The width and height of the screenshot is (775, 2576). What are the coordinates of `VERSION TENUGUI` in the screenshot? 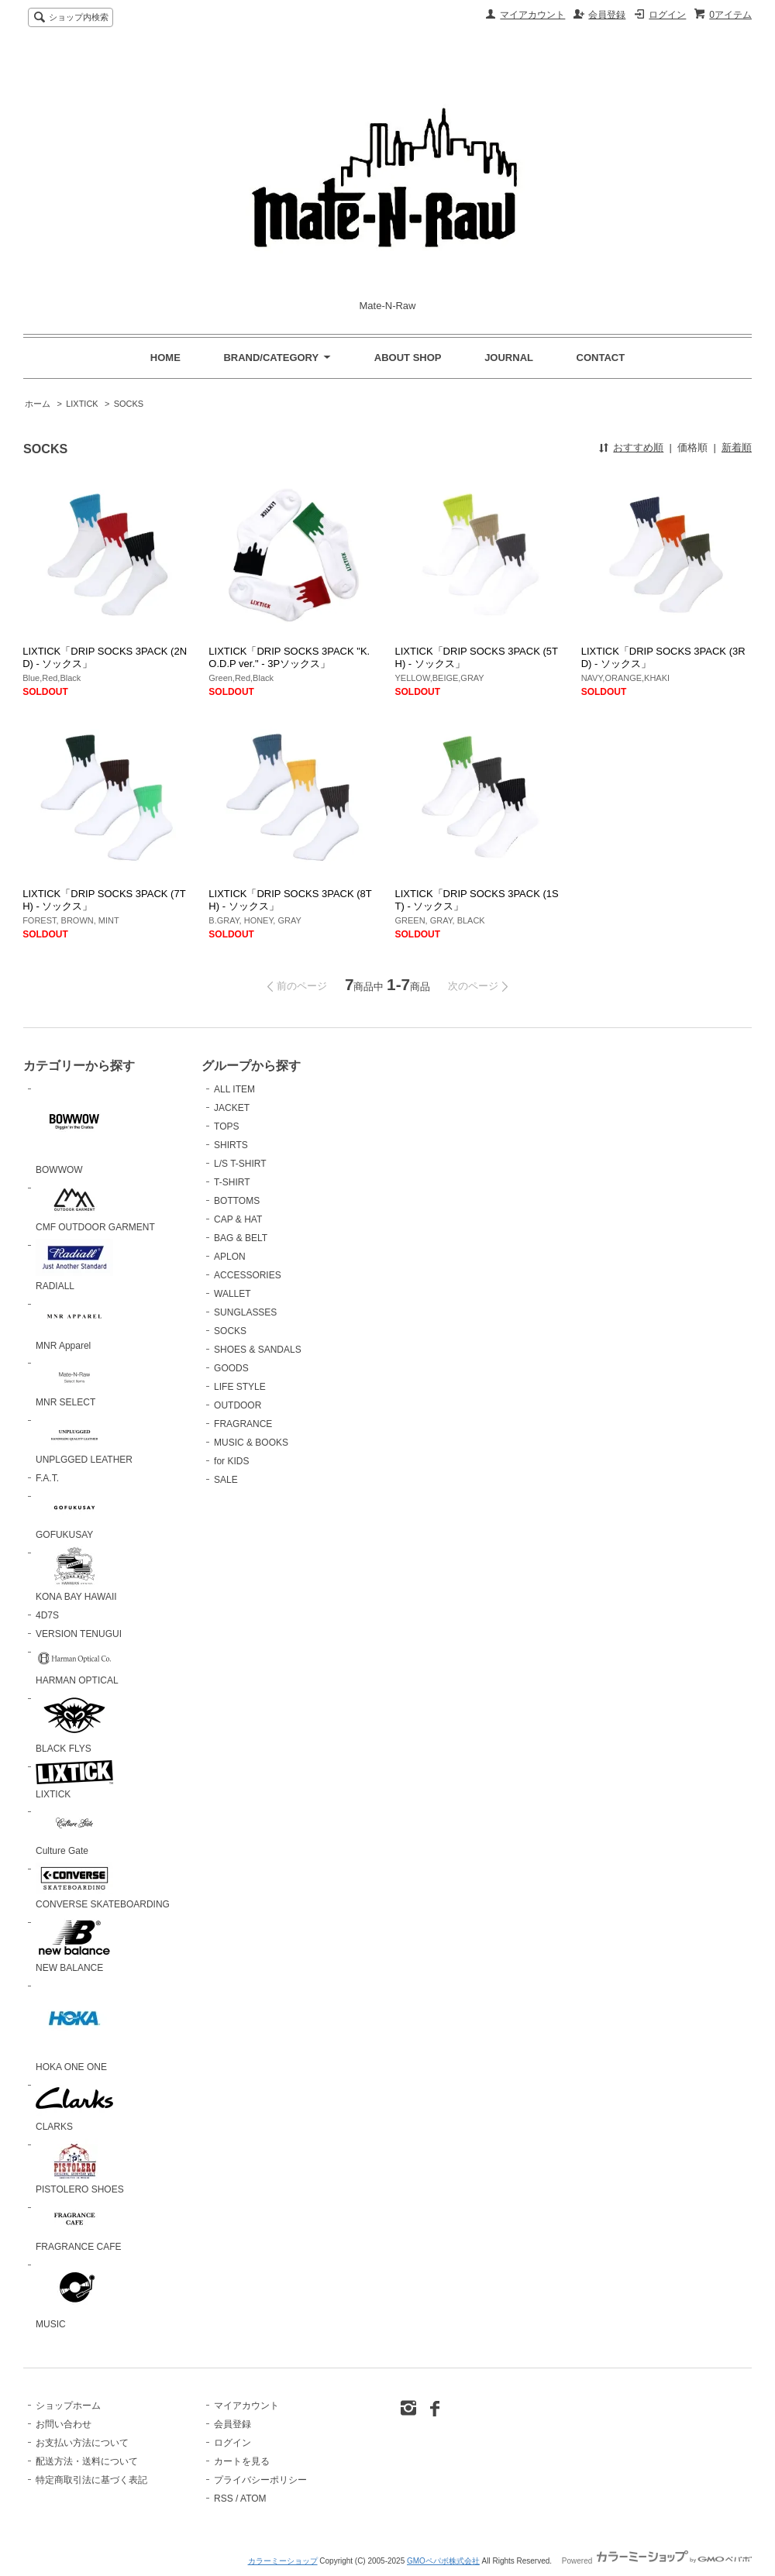 It's located at (79, 1633).